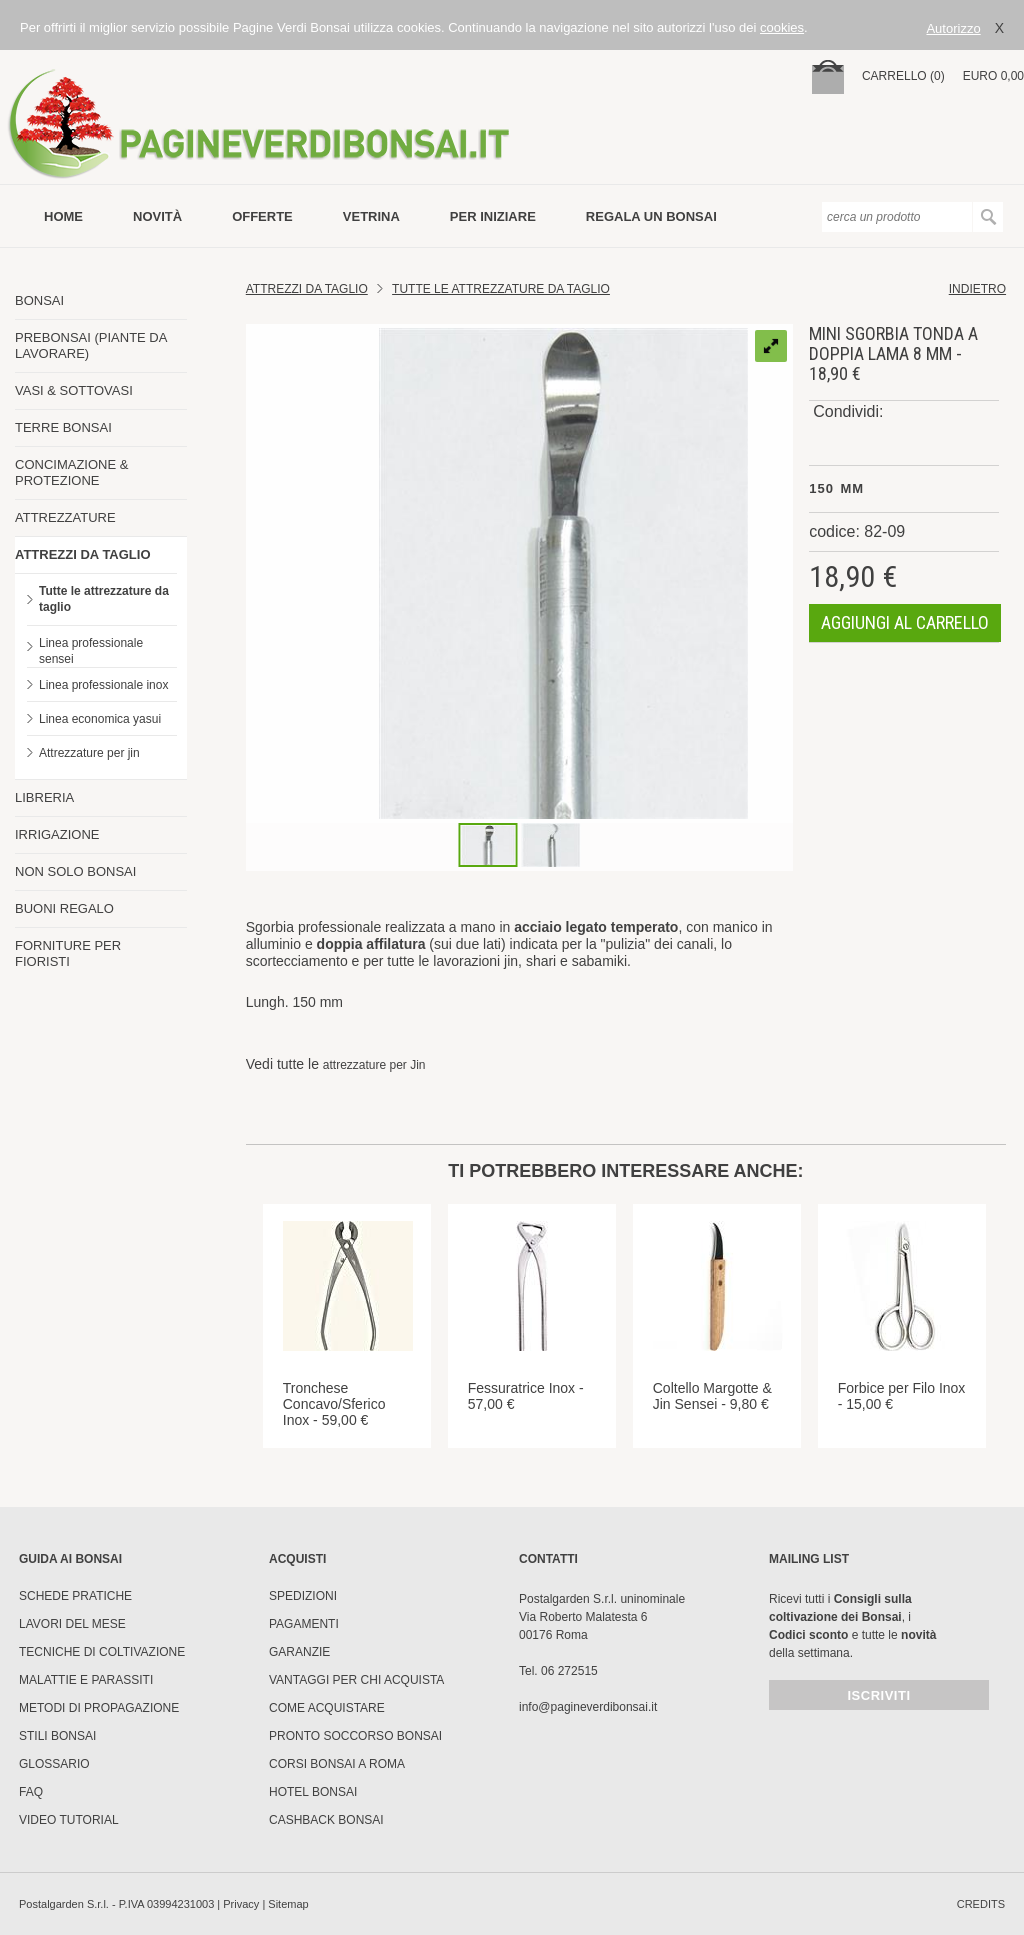 Image resolution: width=1024 pixels, height=1935 pixels. What do you see at coordinates (288, 1904) in the screenshot?
I see `Sitemap` at bounding box center [288, 1904].